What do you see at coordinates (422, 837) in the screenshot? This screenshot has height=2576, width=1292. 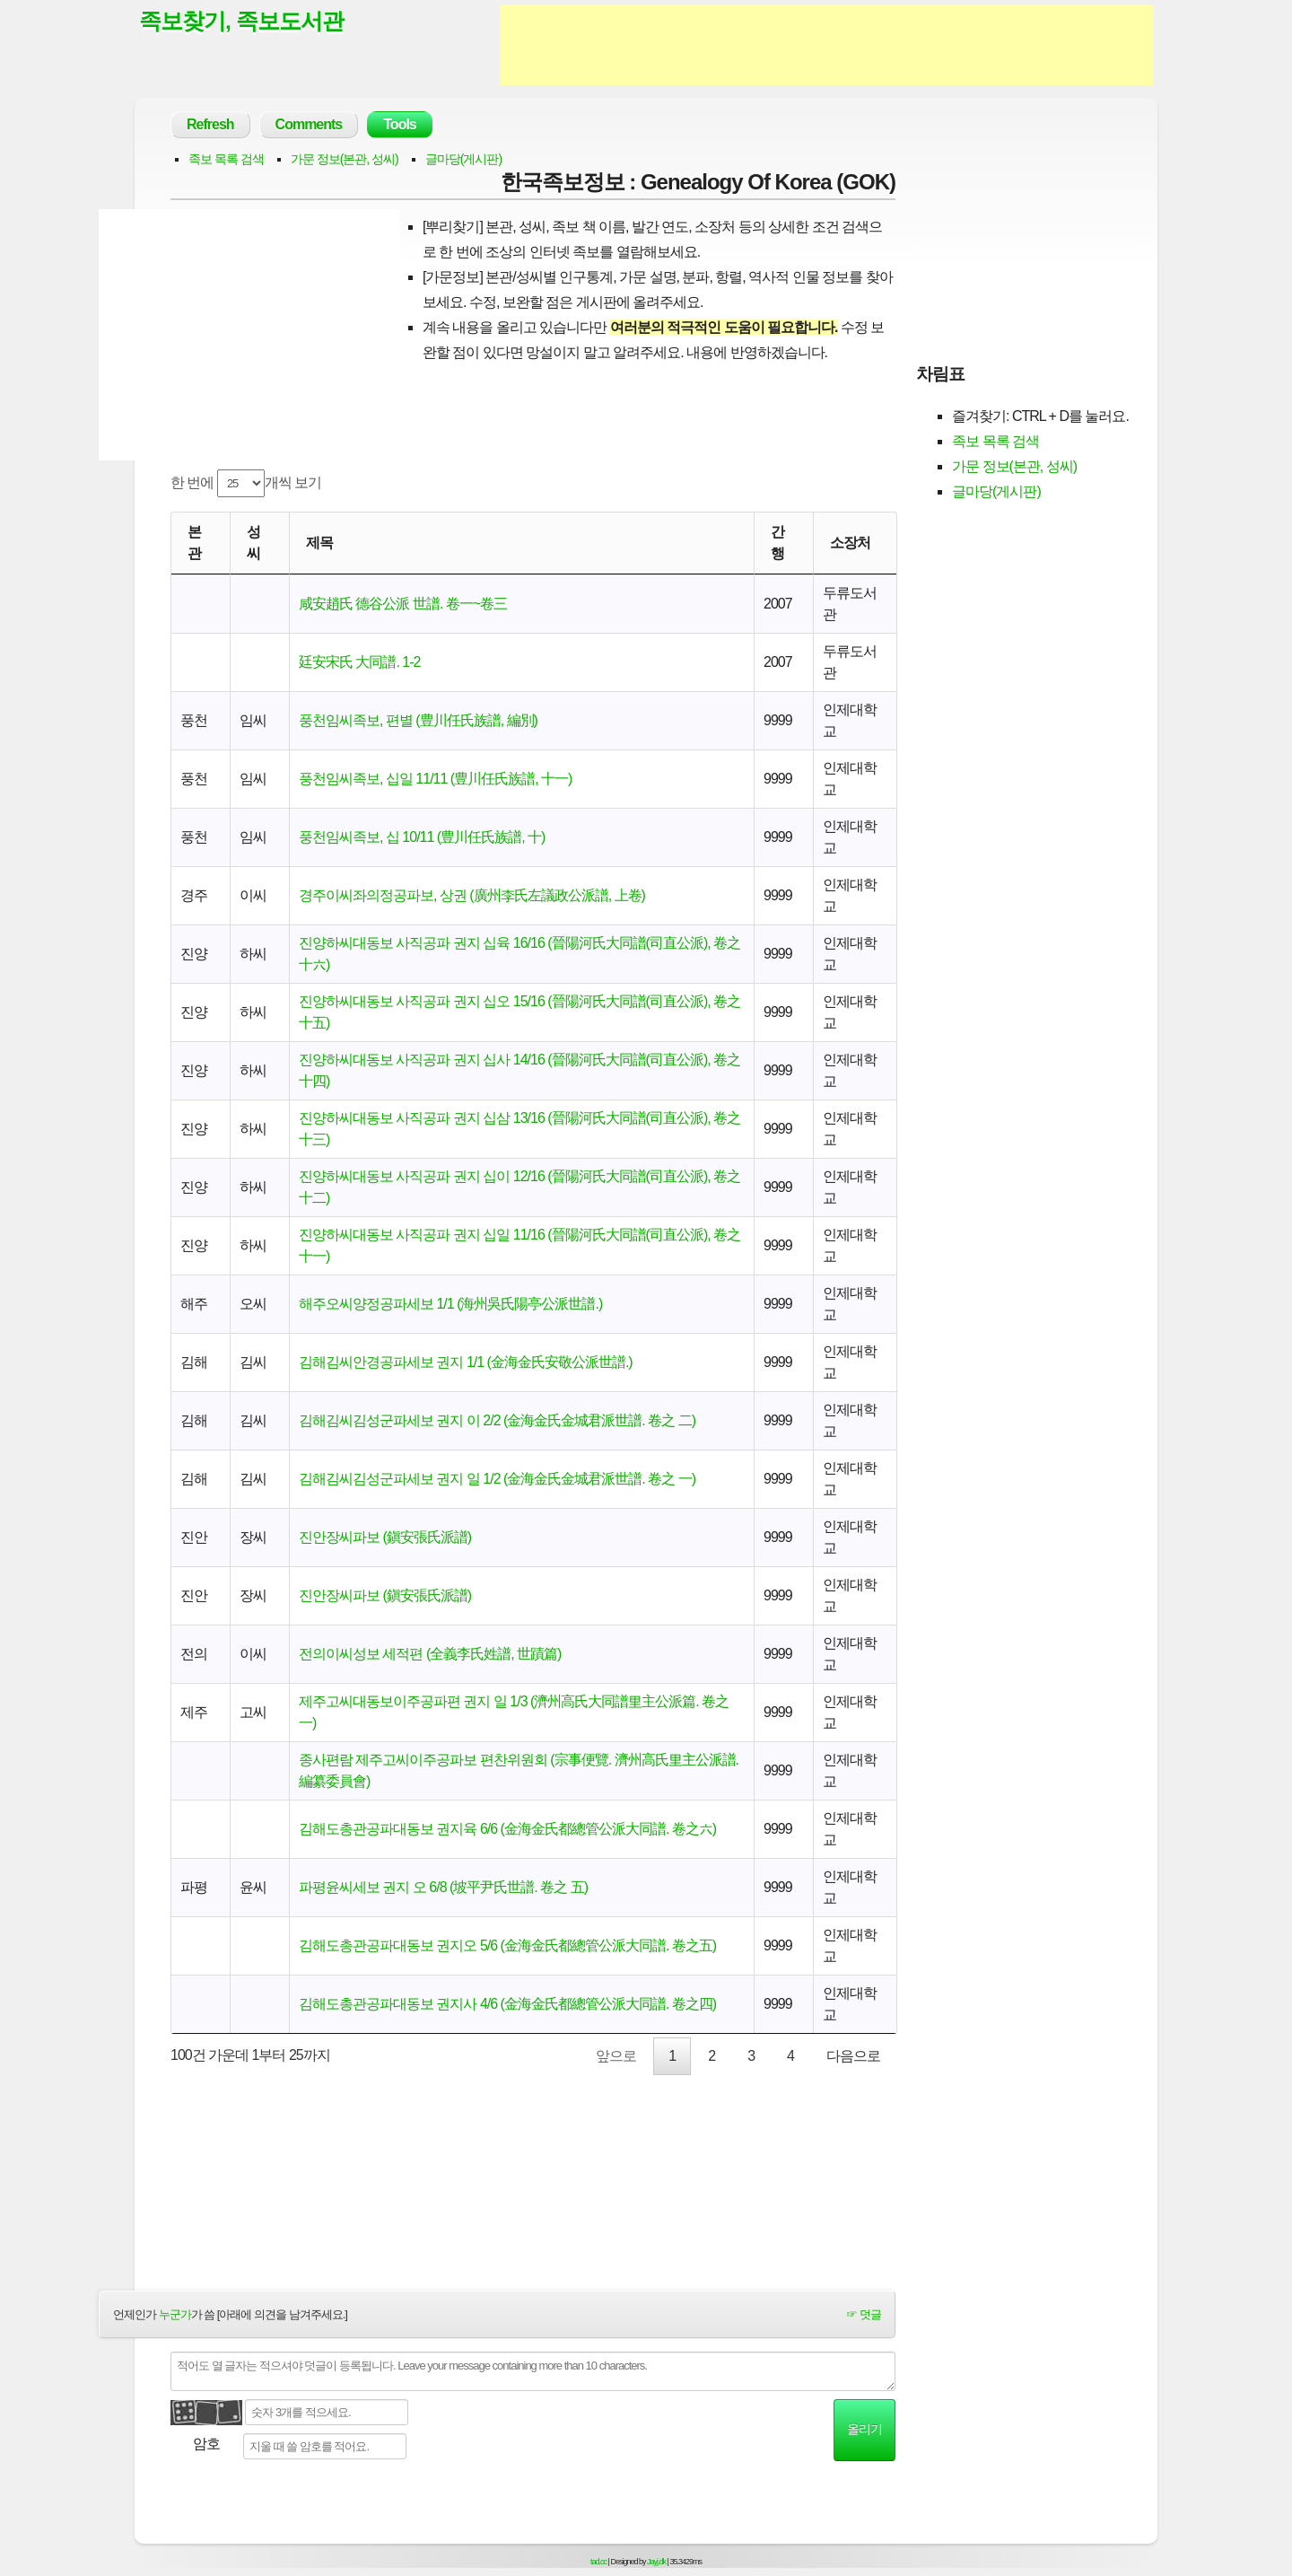 I see `풍천임씨족보, 십 10/11 (豊川任氏族譜, 十)` at bounding box center [422, 837].